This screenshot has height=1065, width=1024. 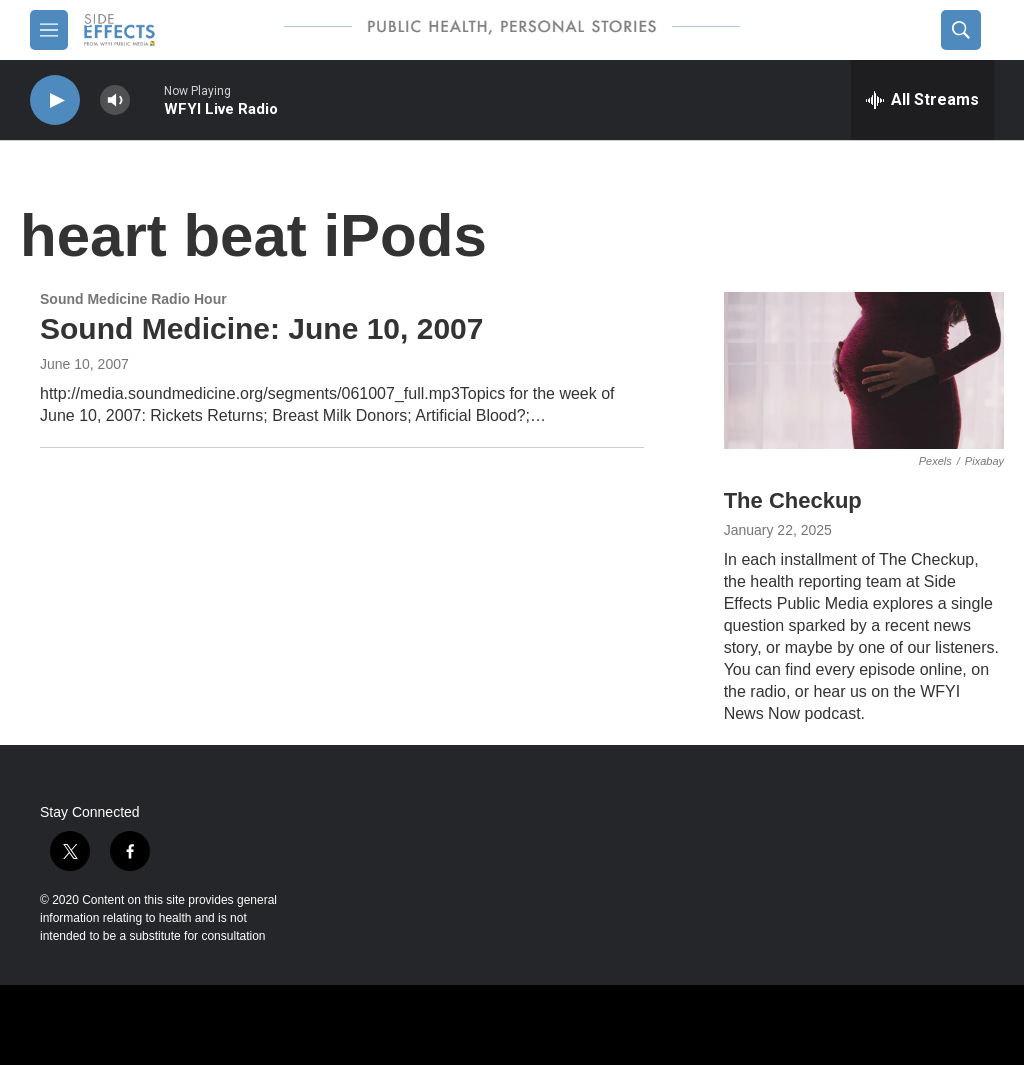 I want to click on The Checkup, so click(x=793, y=500).